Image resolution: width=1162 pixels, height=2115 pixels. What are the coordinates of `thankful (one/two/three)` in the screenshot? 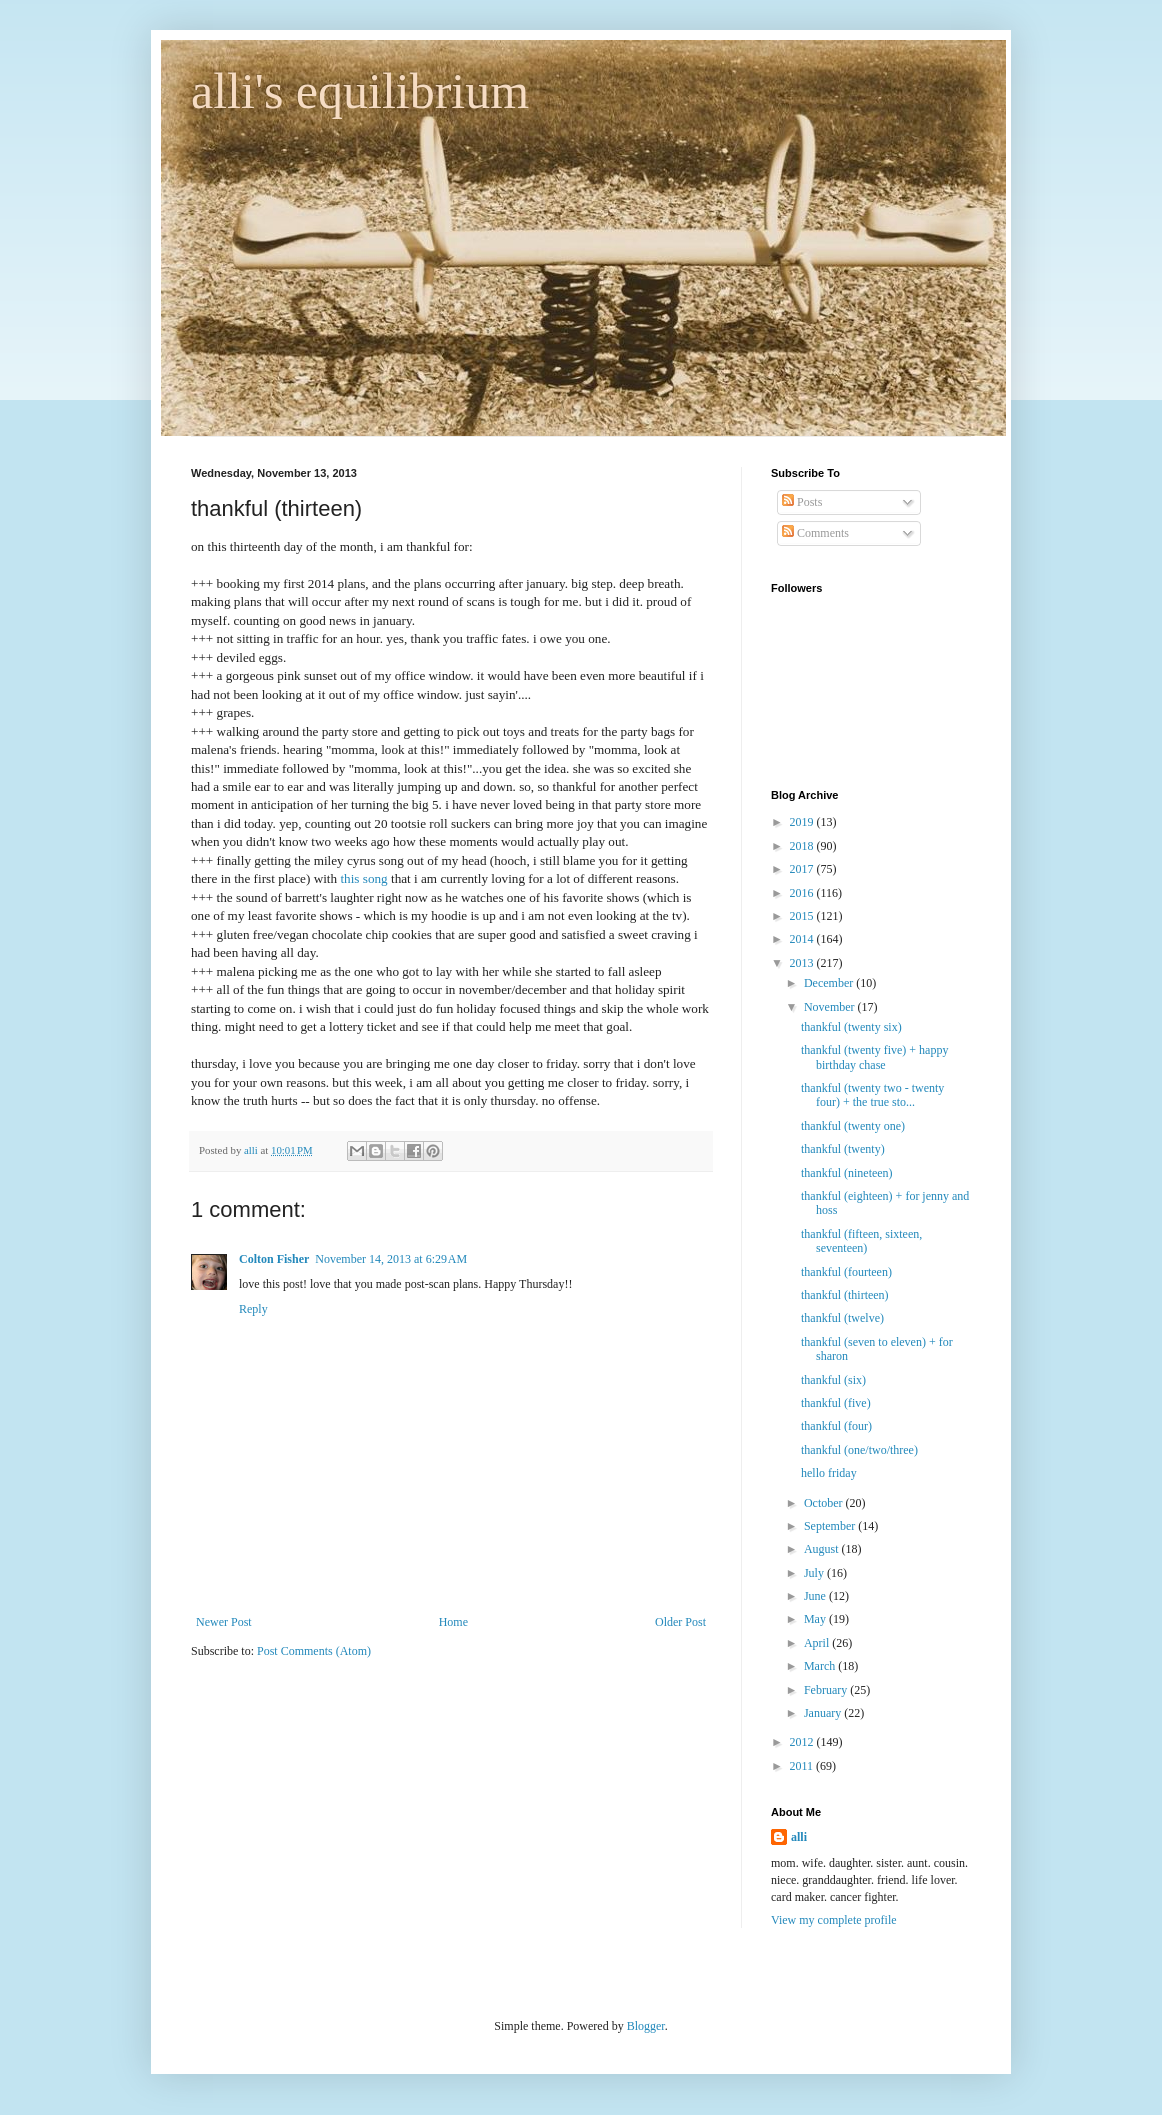 It's located at (859, 1450).